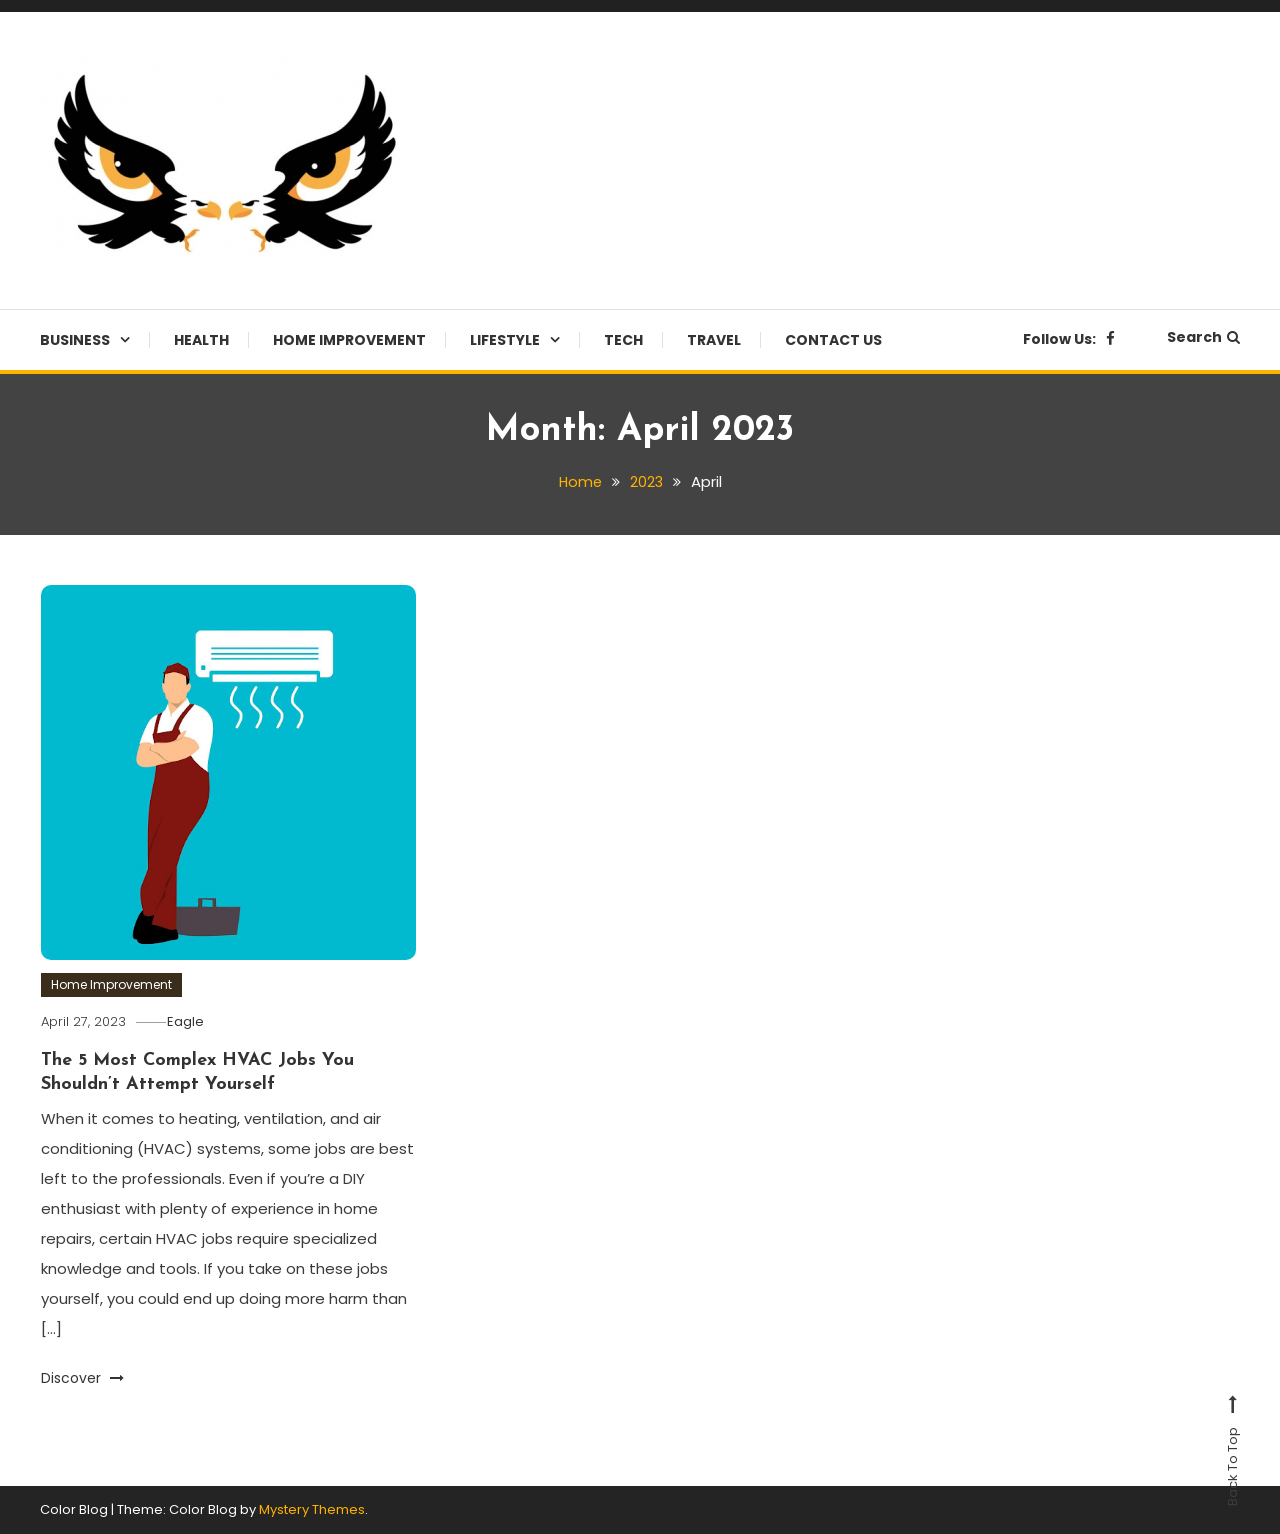 Image resolution: width=1280 pixels, height=1534 pixels. I want to click on Search, so click(1203, 337).